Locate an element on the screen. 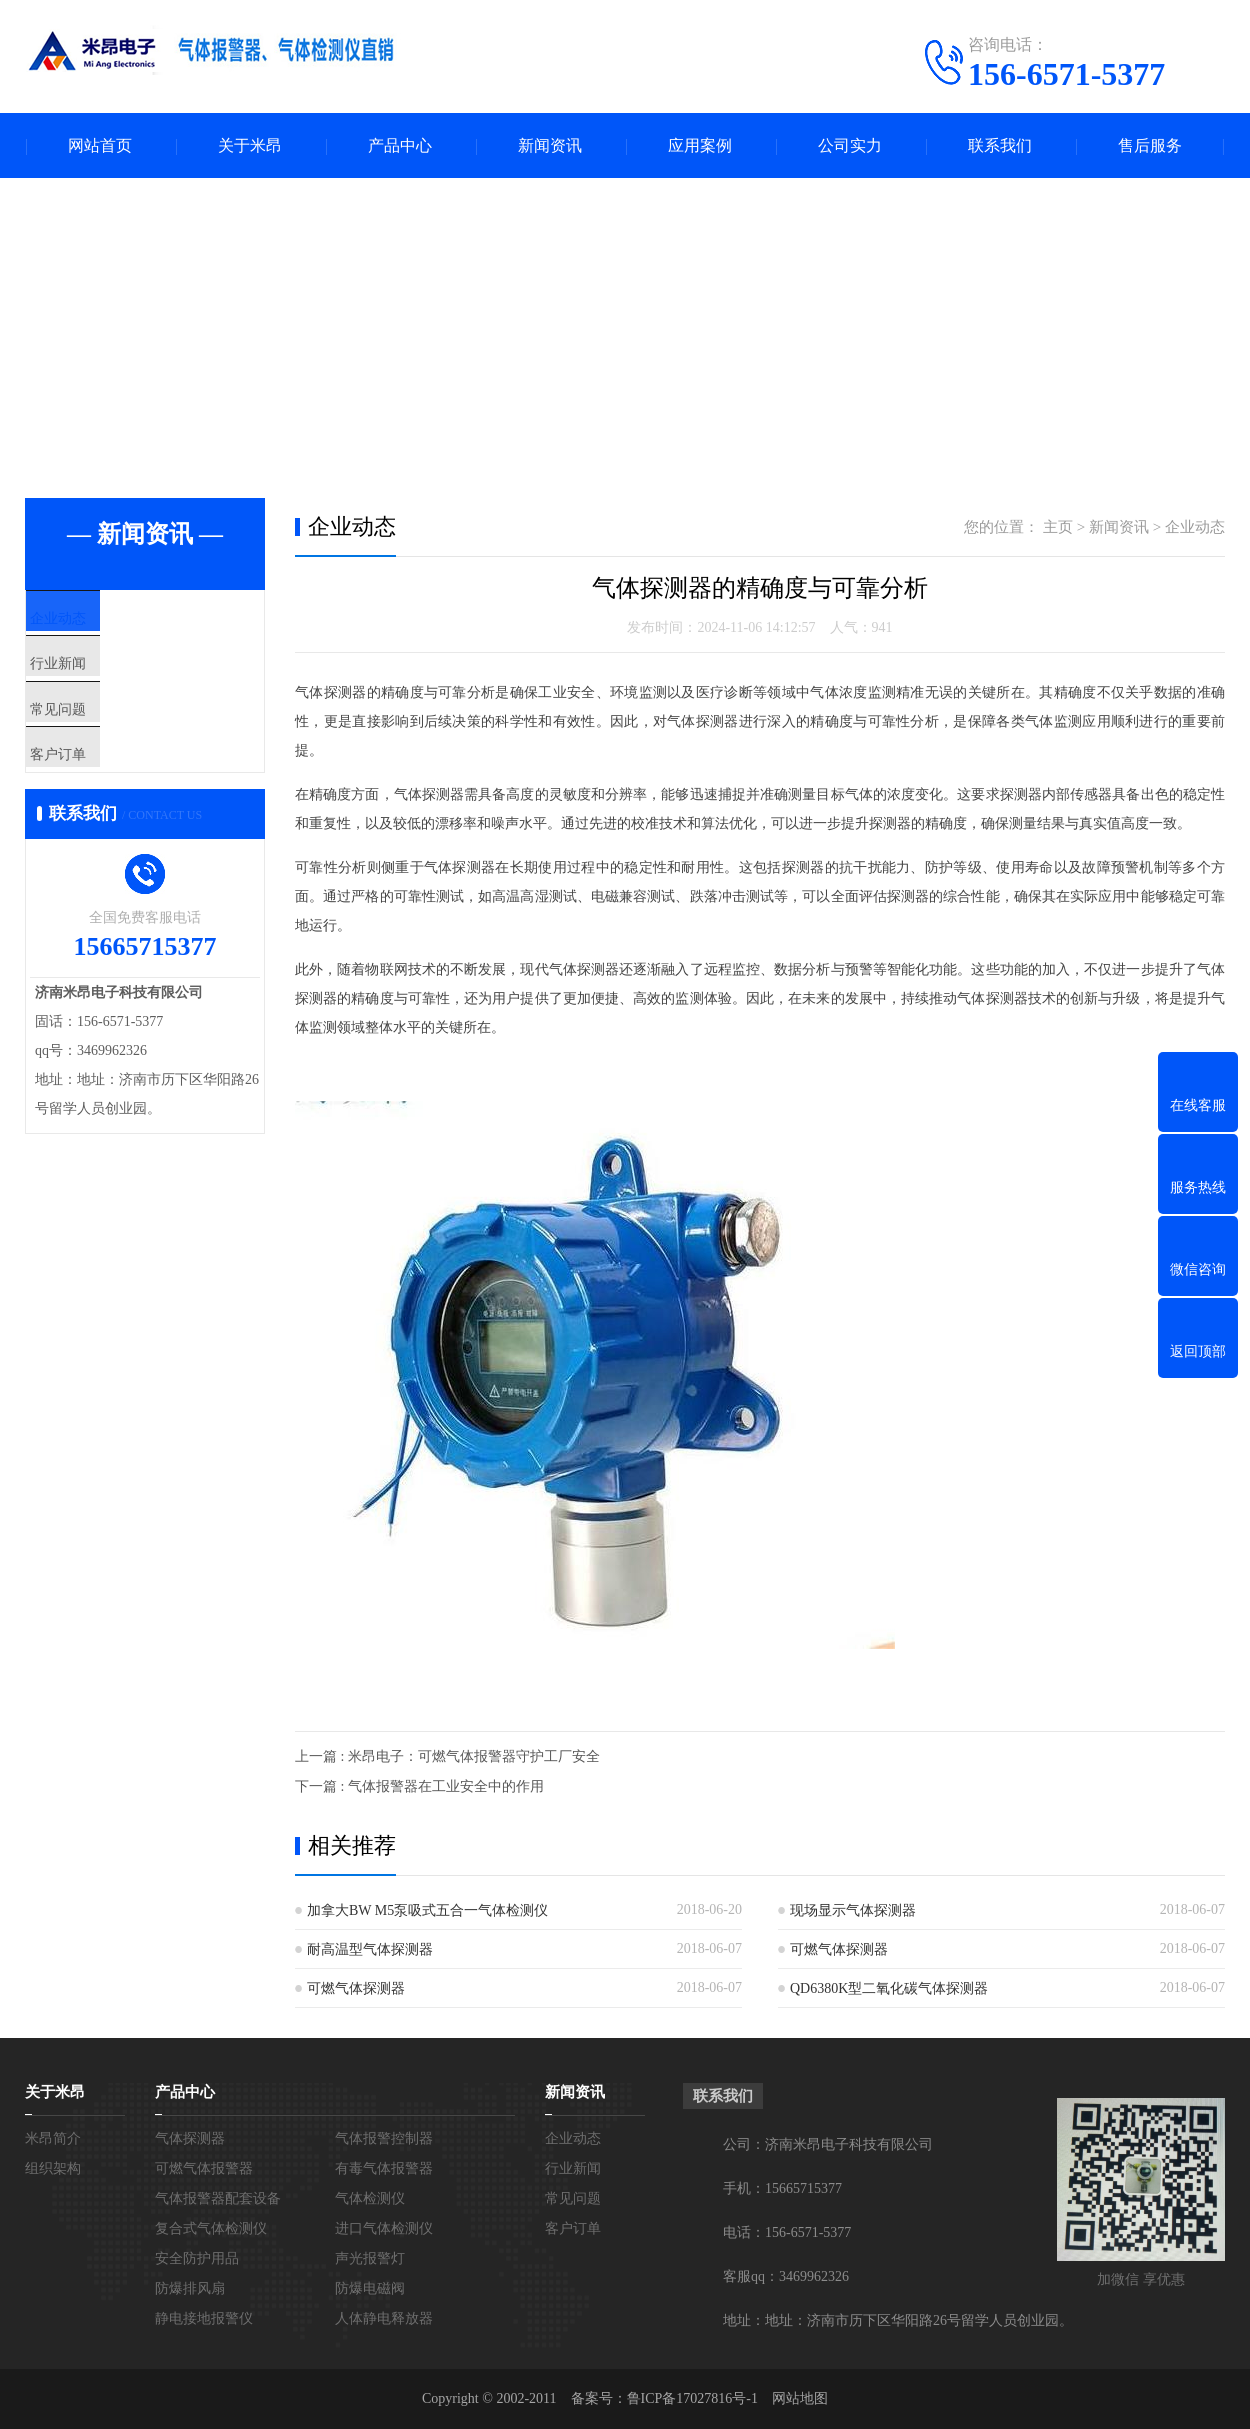 The width and height of the screenshot is (1250, 2429). 企业动态 is located at coordinates (102, 620).